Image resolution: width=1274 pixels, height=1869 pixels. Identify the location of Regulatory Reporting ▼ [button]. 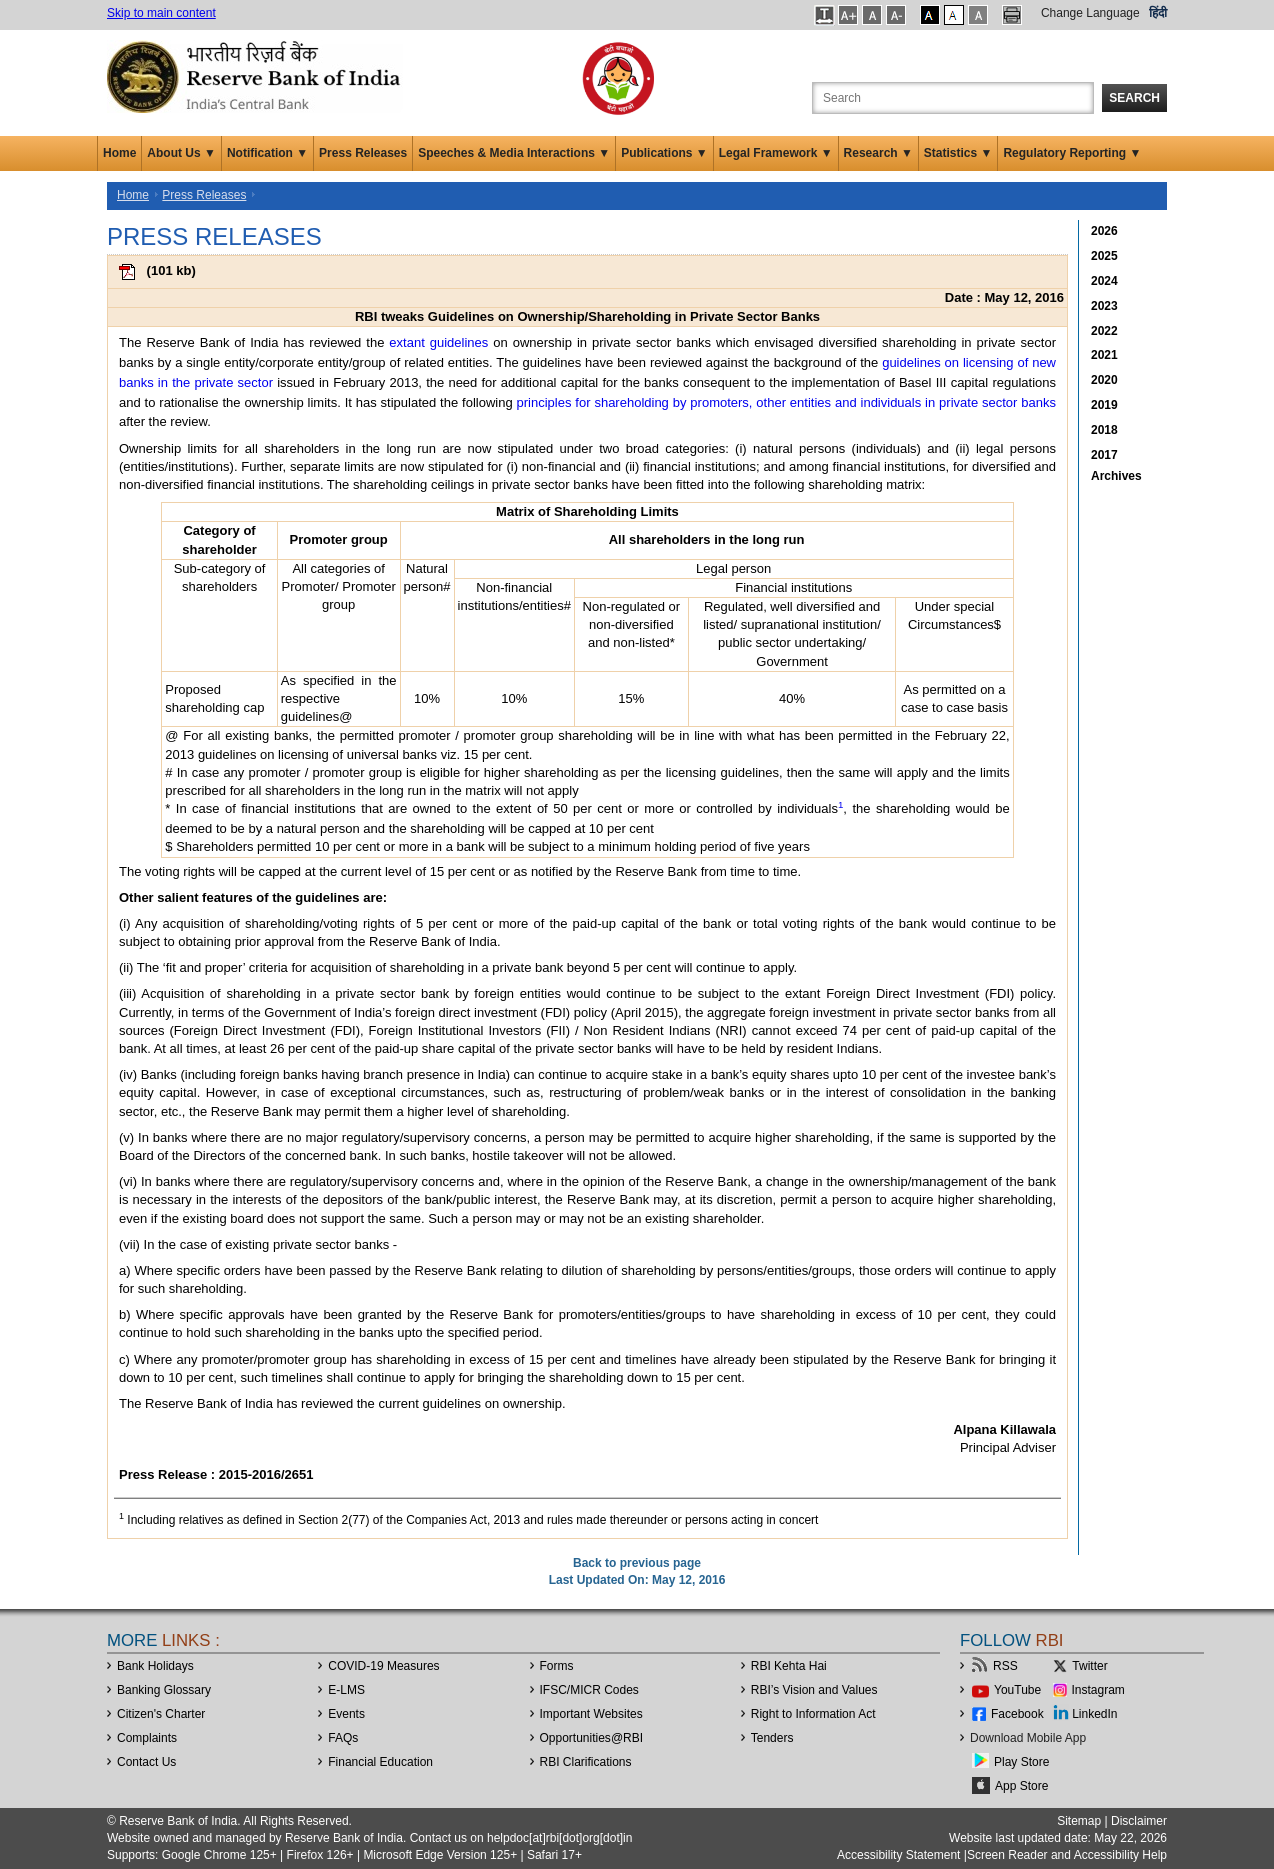
(1072, 153).